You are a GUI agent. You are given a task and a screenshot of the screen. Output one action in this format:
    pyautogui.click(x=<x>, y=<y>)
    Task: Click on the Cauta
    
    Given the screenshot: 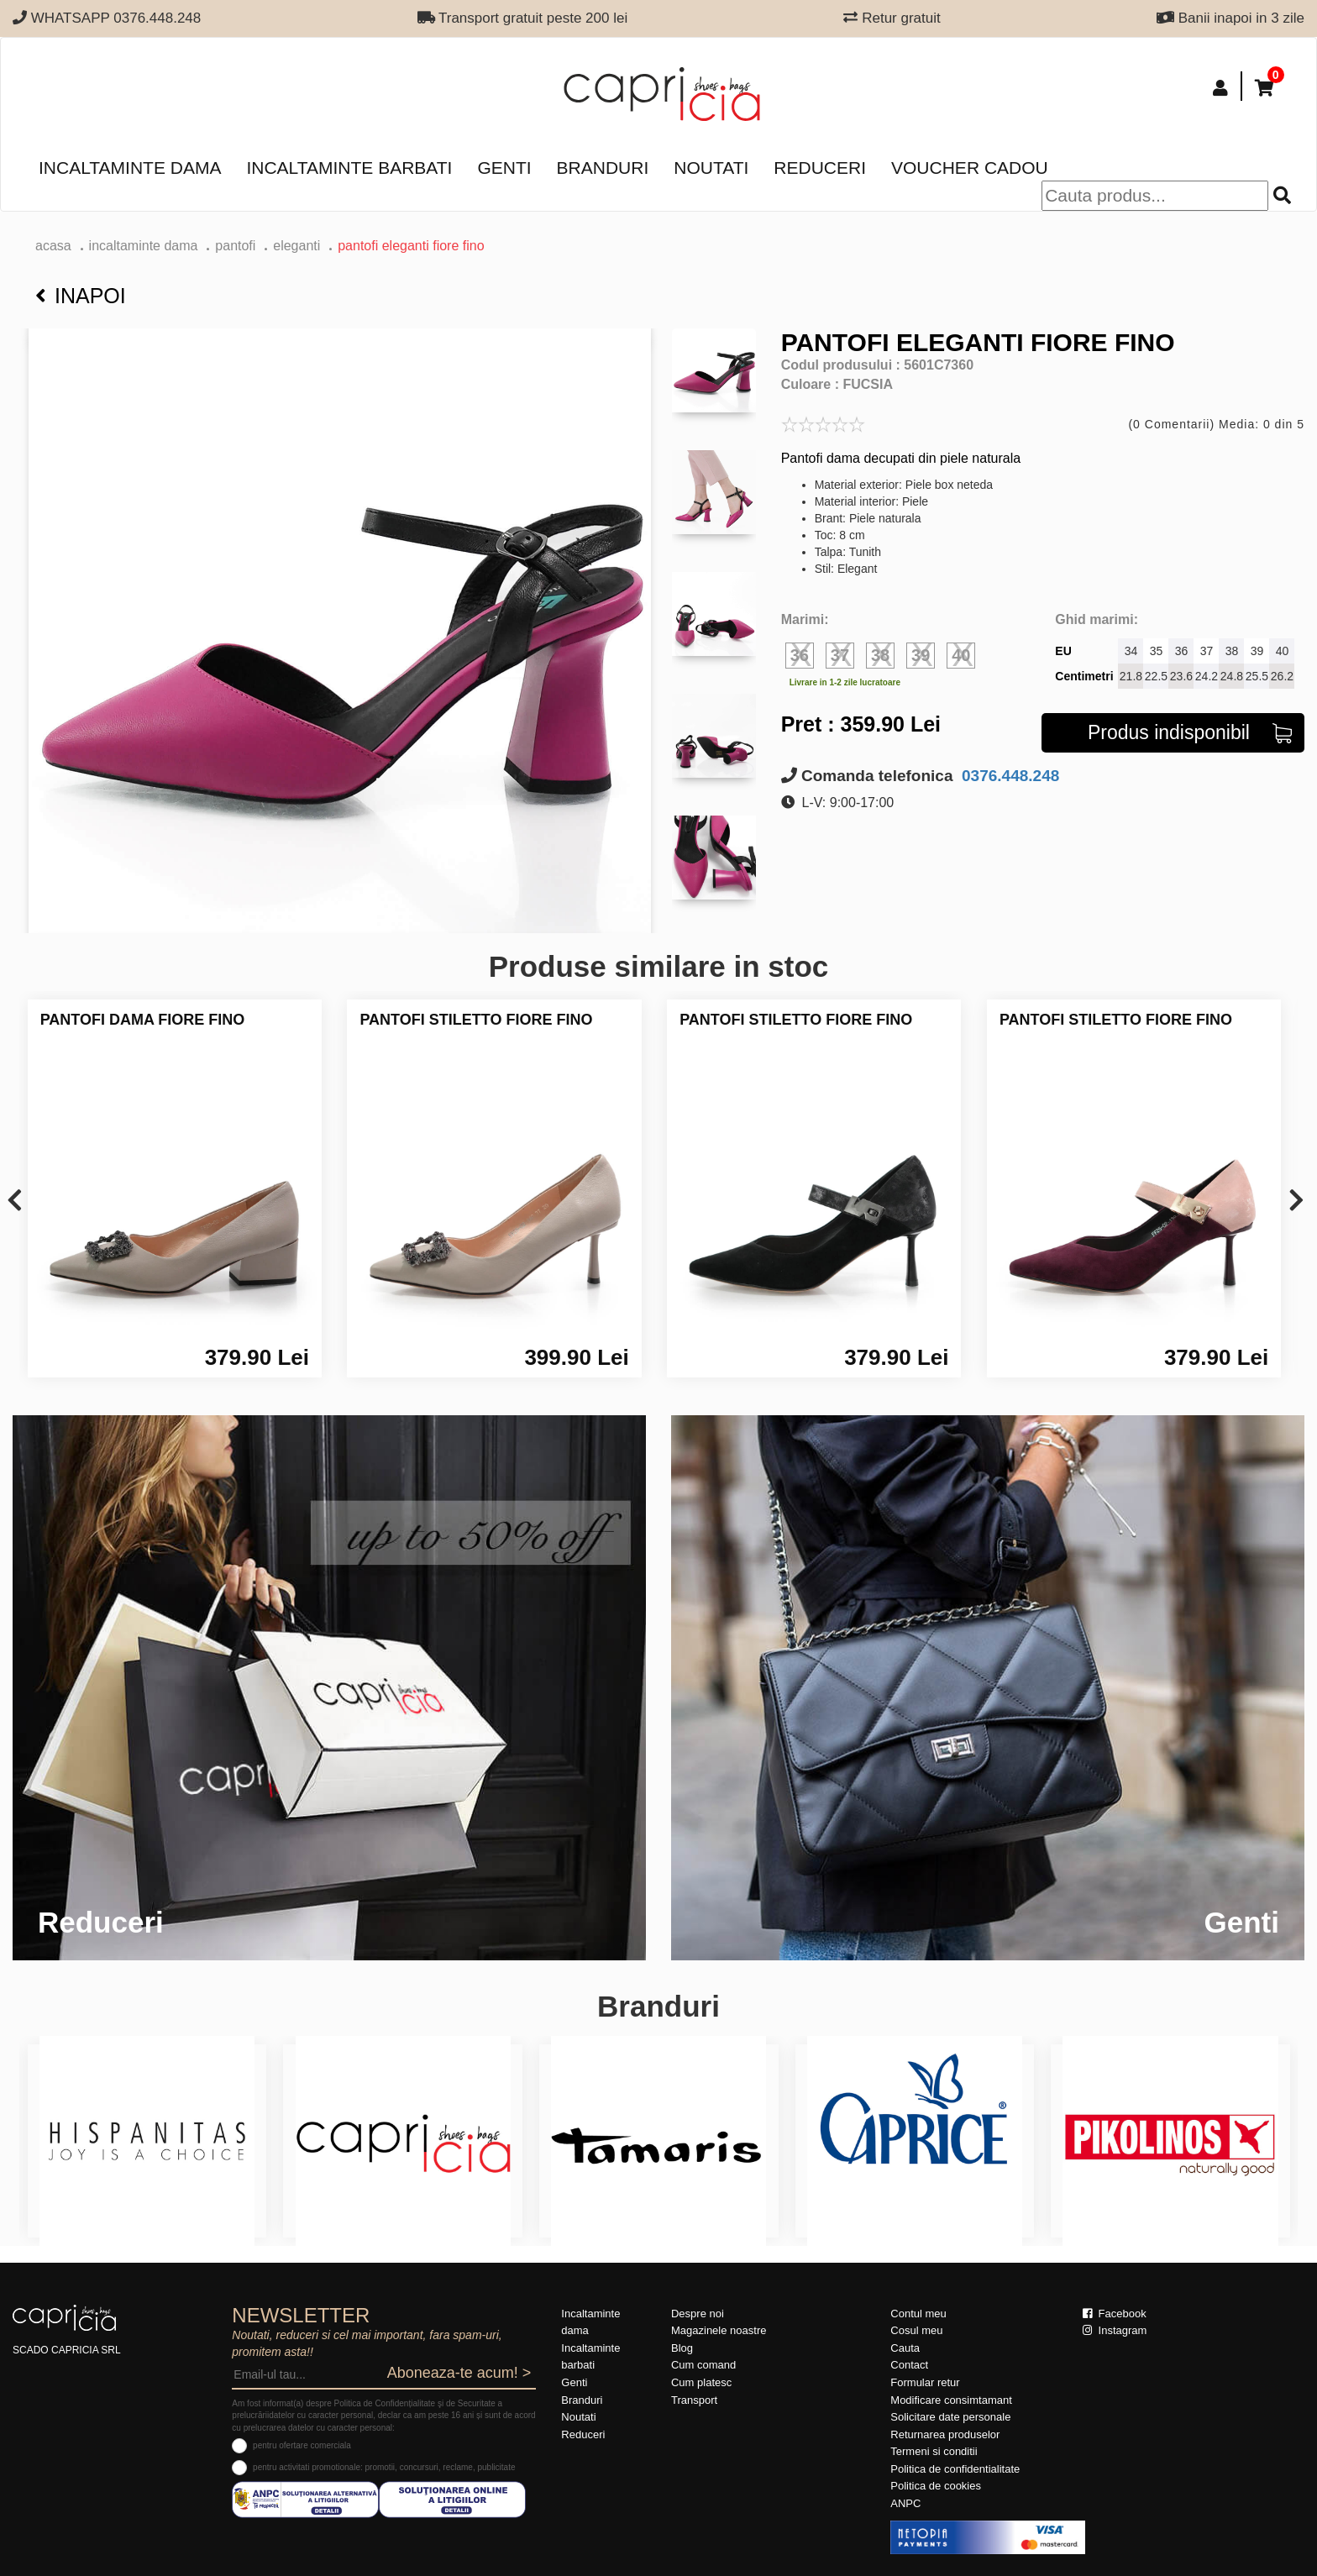 What is the action you would take?
    pyautogui.click(x=905, y=2348)
    